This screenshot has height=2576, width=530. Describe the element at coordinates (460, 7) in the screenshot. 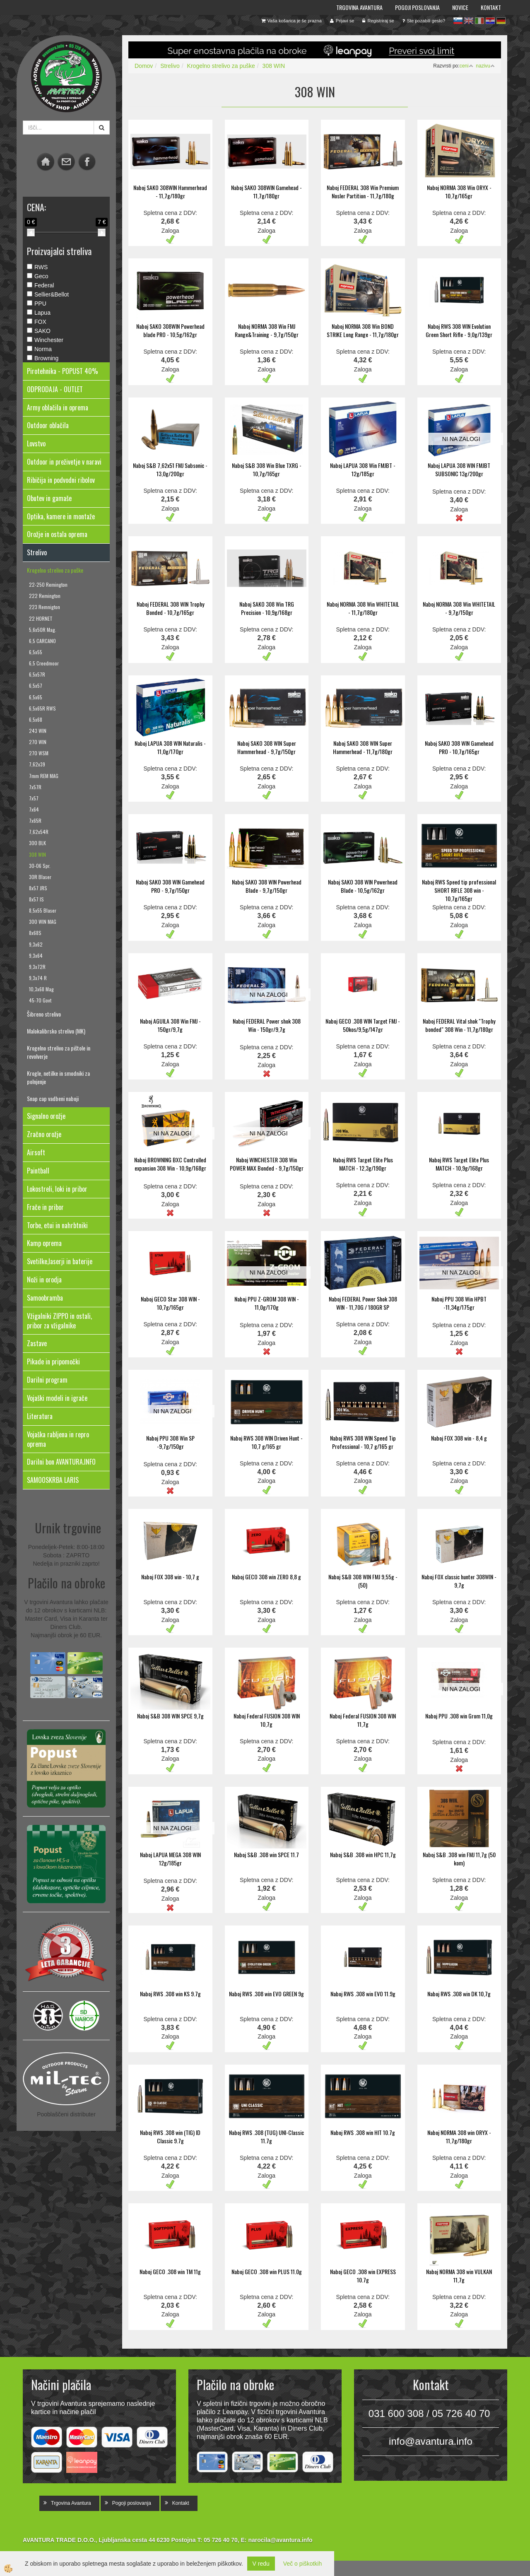

I see `Novice` at that location.